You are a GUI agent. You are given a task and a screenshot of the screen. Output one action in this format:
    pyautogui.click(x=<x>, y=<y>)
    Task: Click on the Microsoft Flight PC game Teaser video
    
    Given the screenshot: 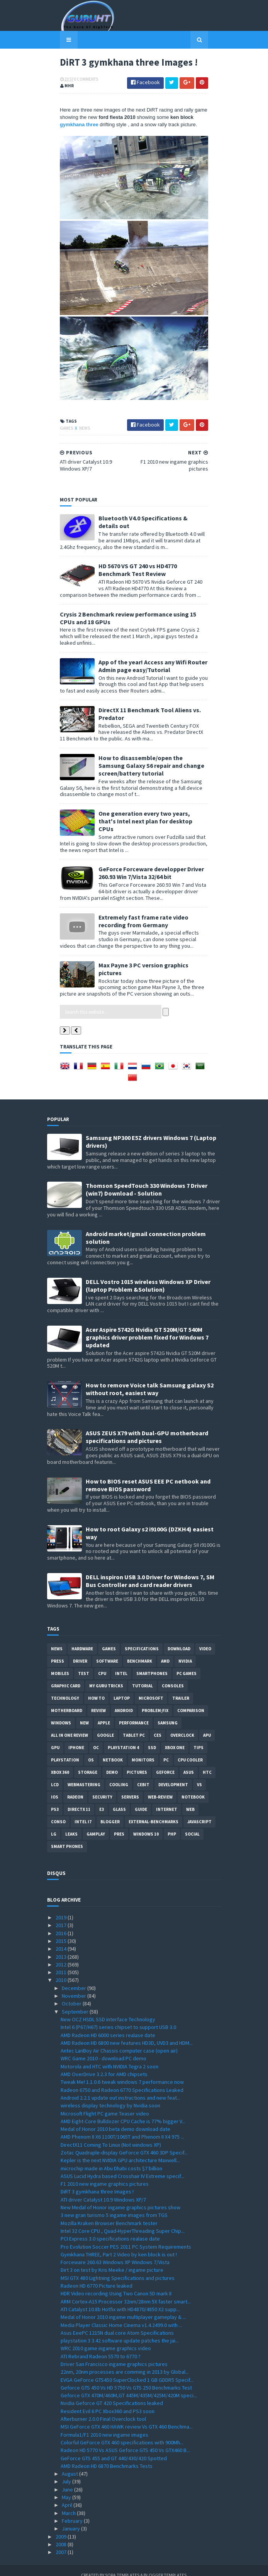 What is the action you would take?
    pyautogui.click(x=105, y=2103)
    